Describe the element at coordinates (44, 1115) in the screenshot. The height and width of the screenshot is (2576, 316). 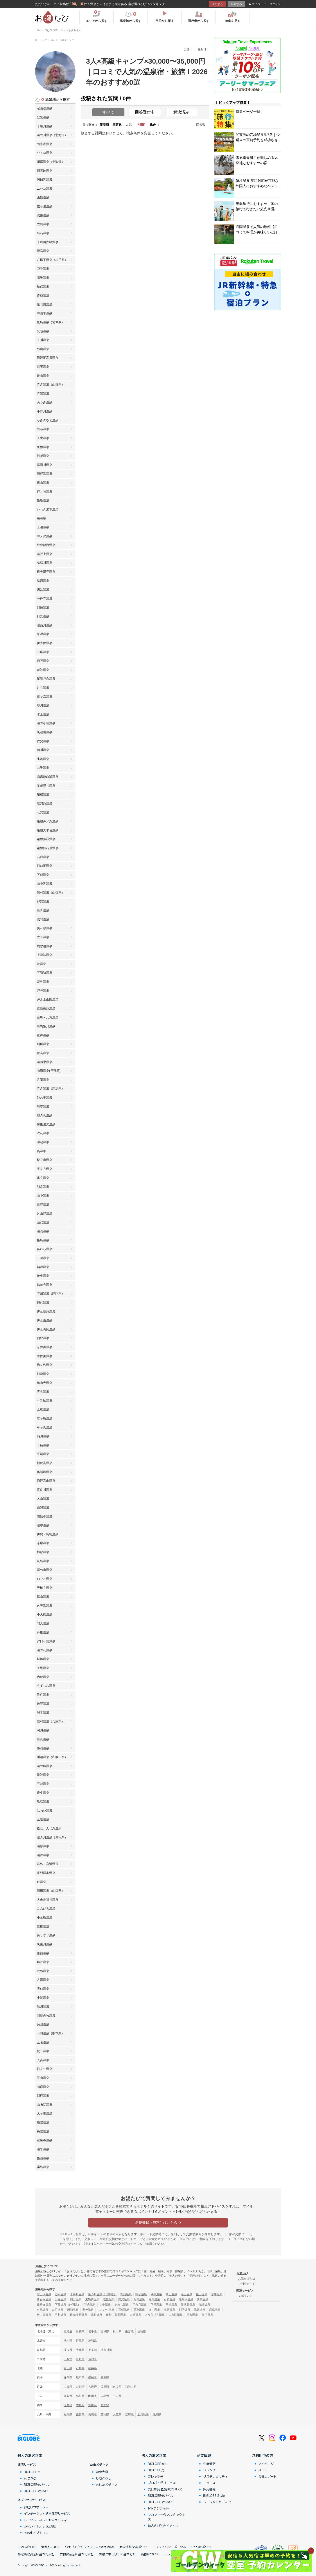
I see `鵜の浜温泉` at that location.